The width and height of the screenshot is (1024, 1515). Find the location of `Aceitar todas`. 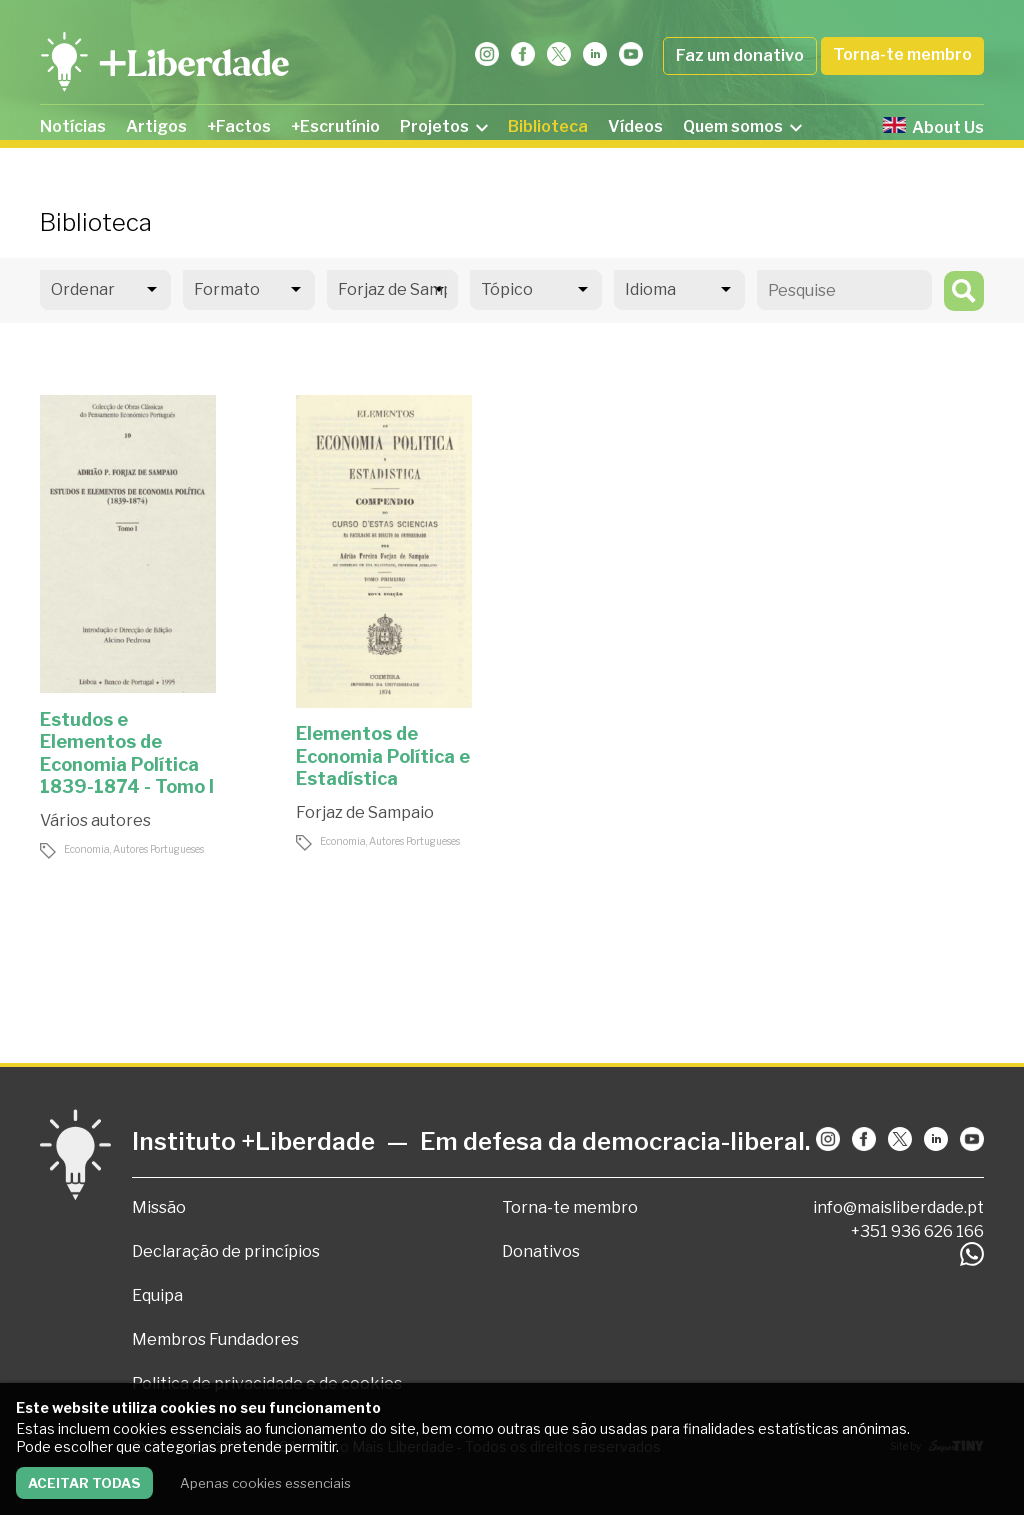

Aceitar todas is located at coordinates (84, 1483).